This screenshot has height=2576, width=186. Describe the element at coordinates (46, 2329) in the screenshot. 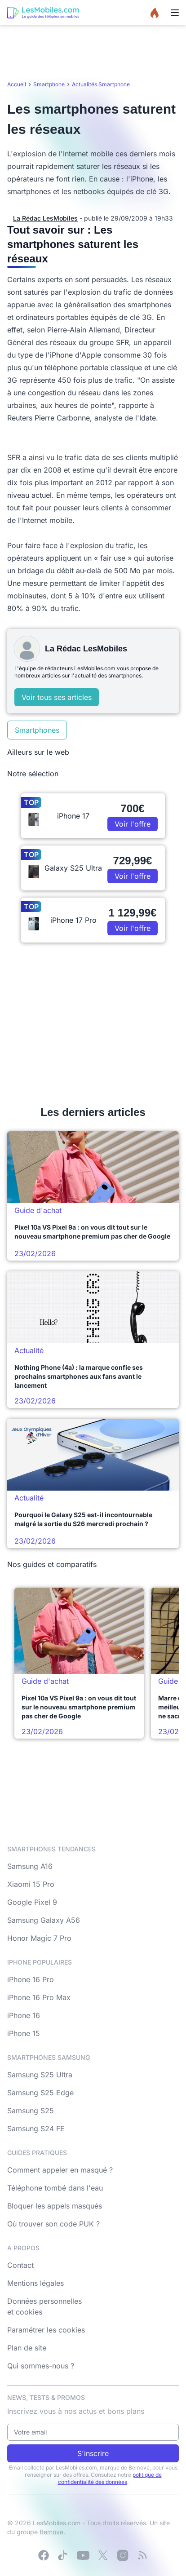

I see `Paramétrer les cookies` at that location.